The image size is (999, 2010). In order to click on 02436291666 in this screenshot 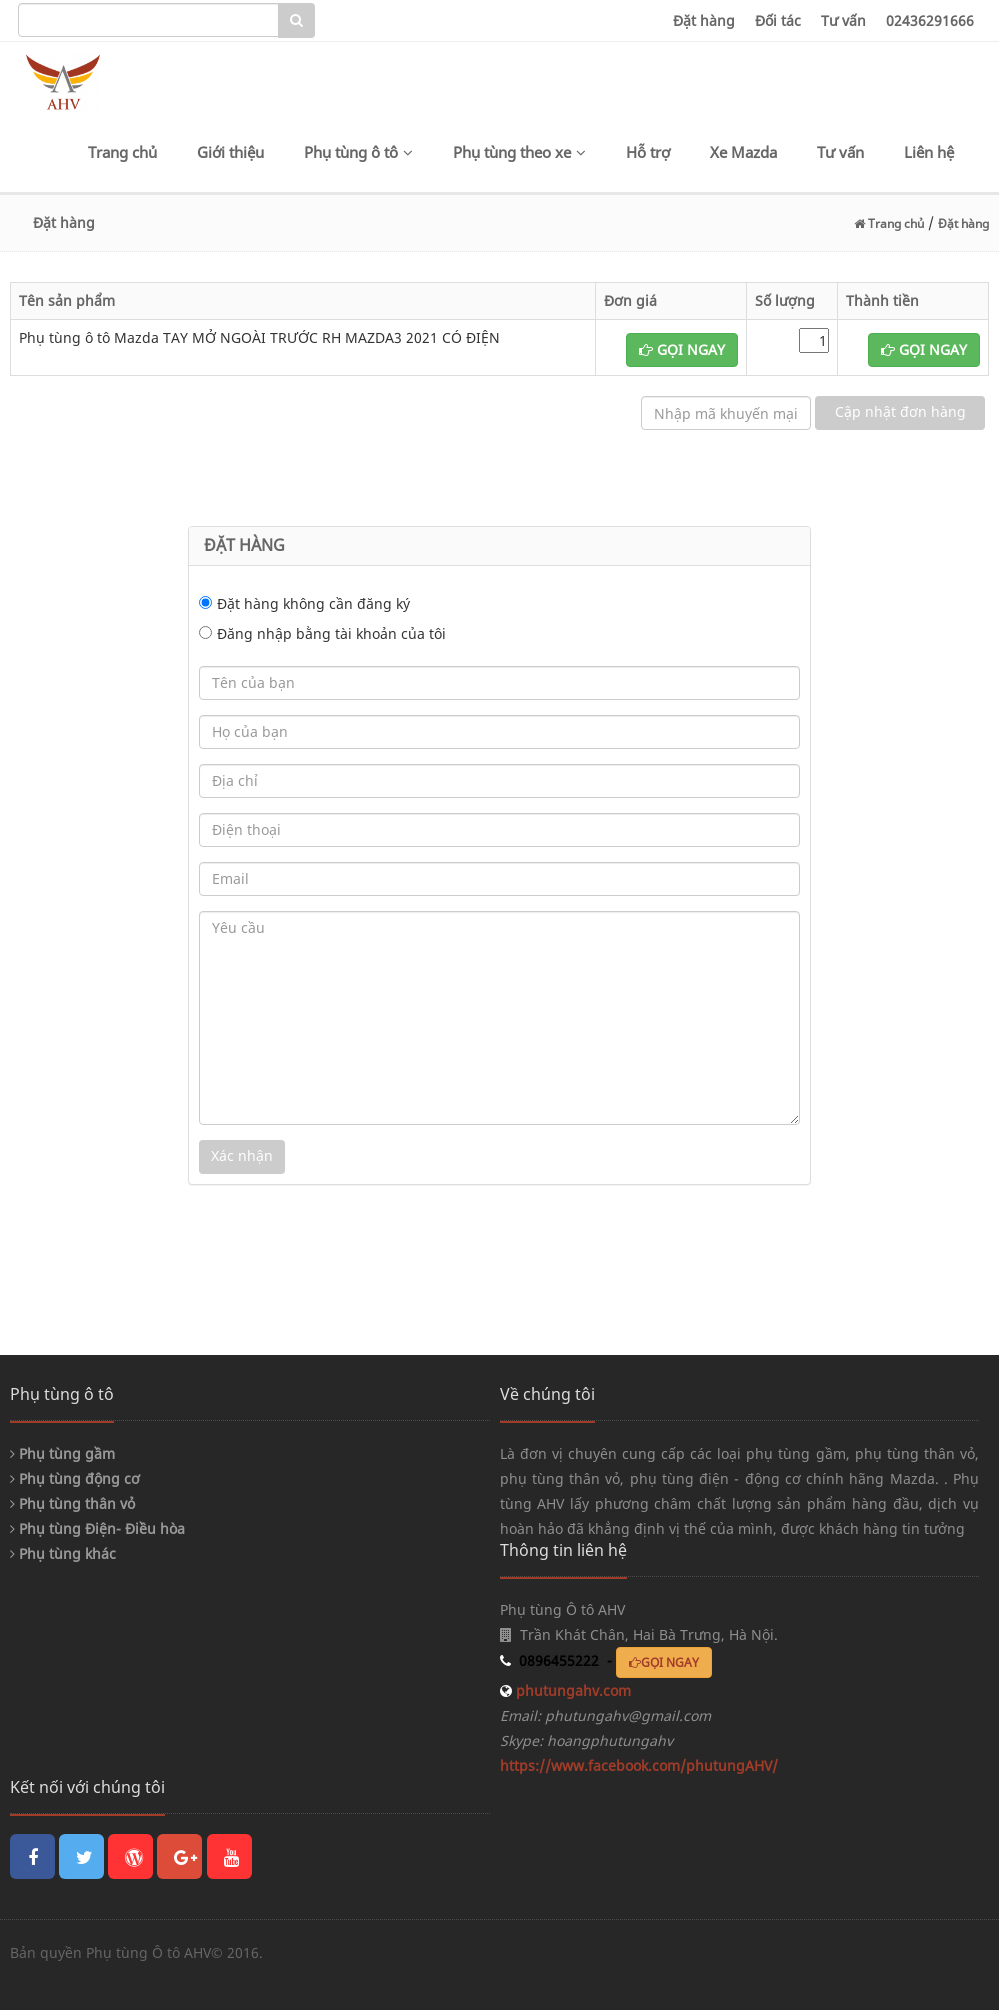, I will do `click(930, 20)`.